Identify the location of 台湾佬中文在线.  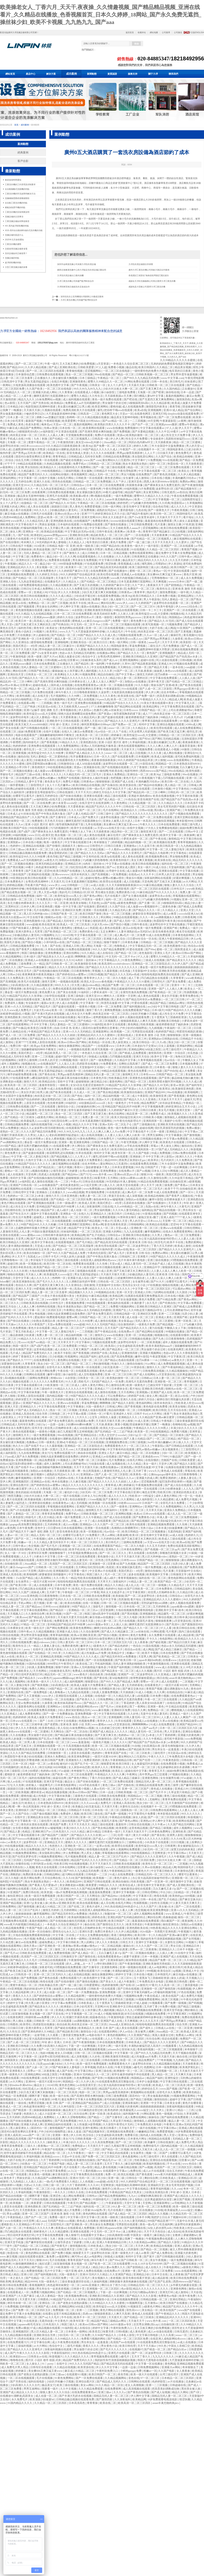
(116, 870).